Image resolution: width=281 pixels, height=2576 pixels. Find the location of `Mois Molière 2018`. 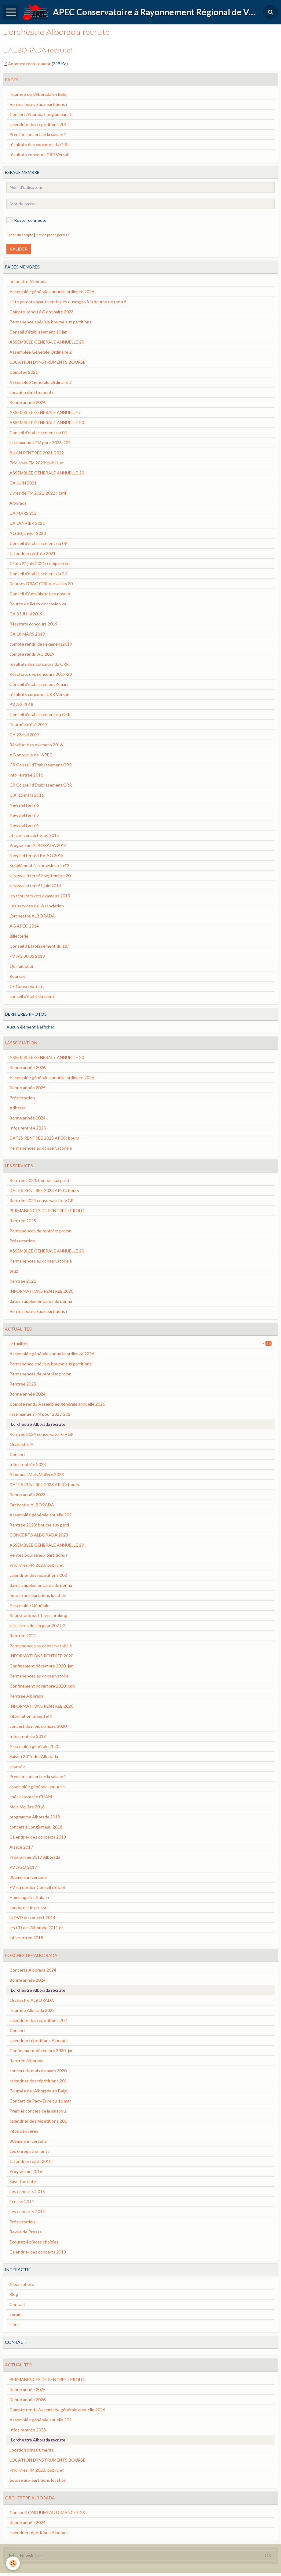

Mois Molière 2018 is located at coordinates (27, 1806).